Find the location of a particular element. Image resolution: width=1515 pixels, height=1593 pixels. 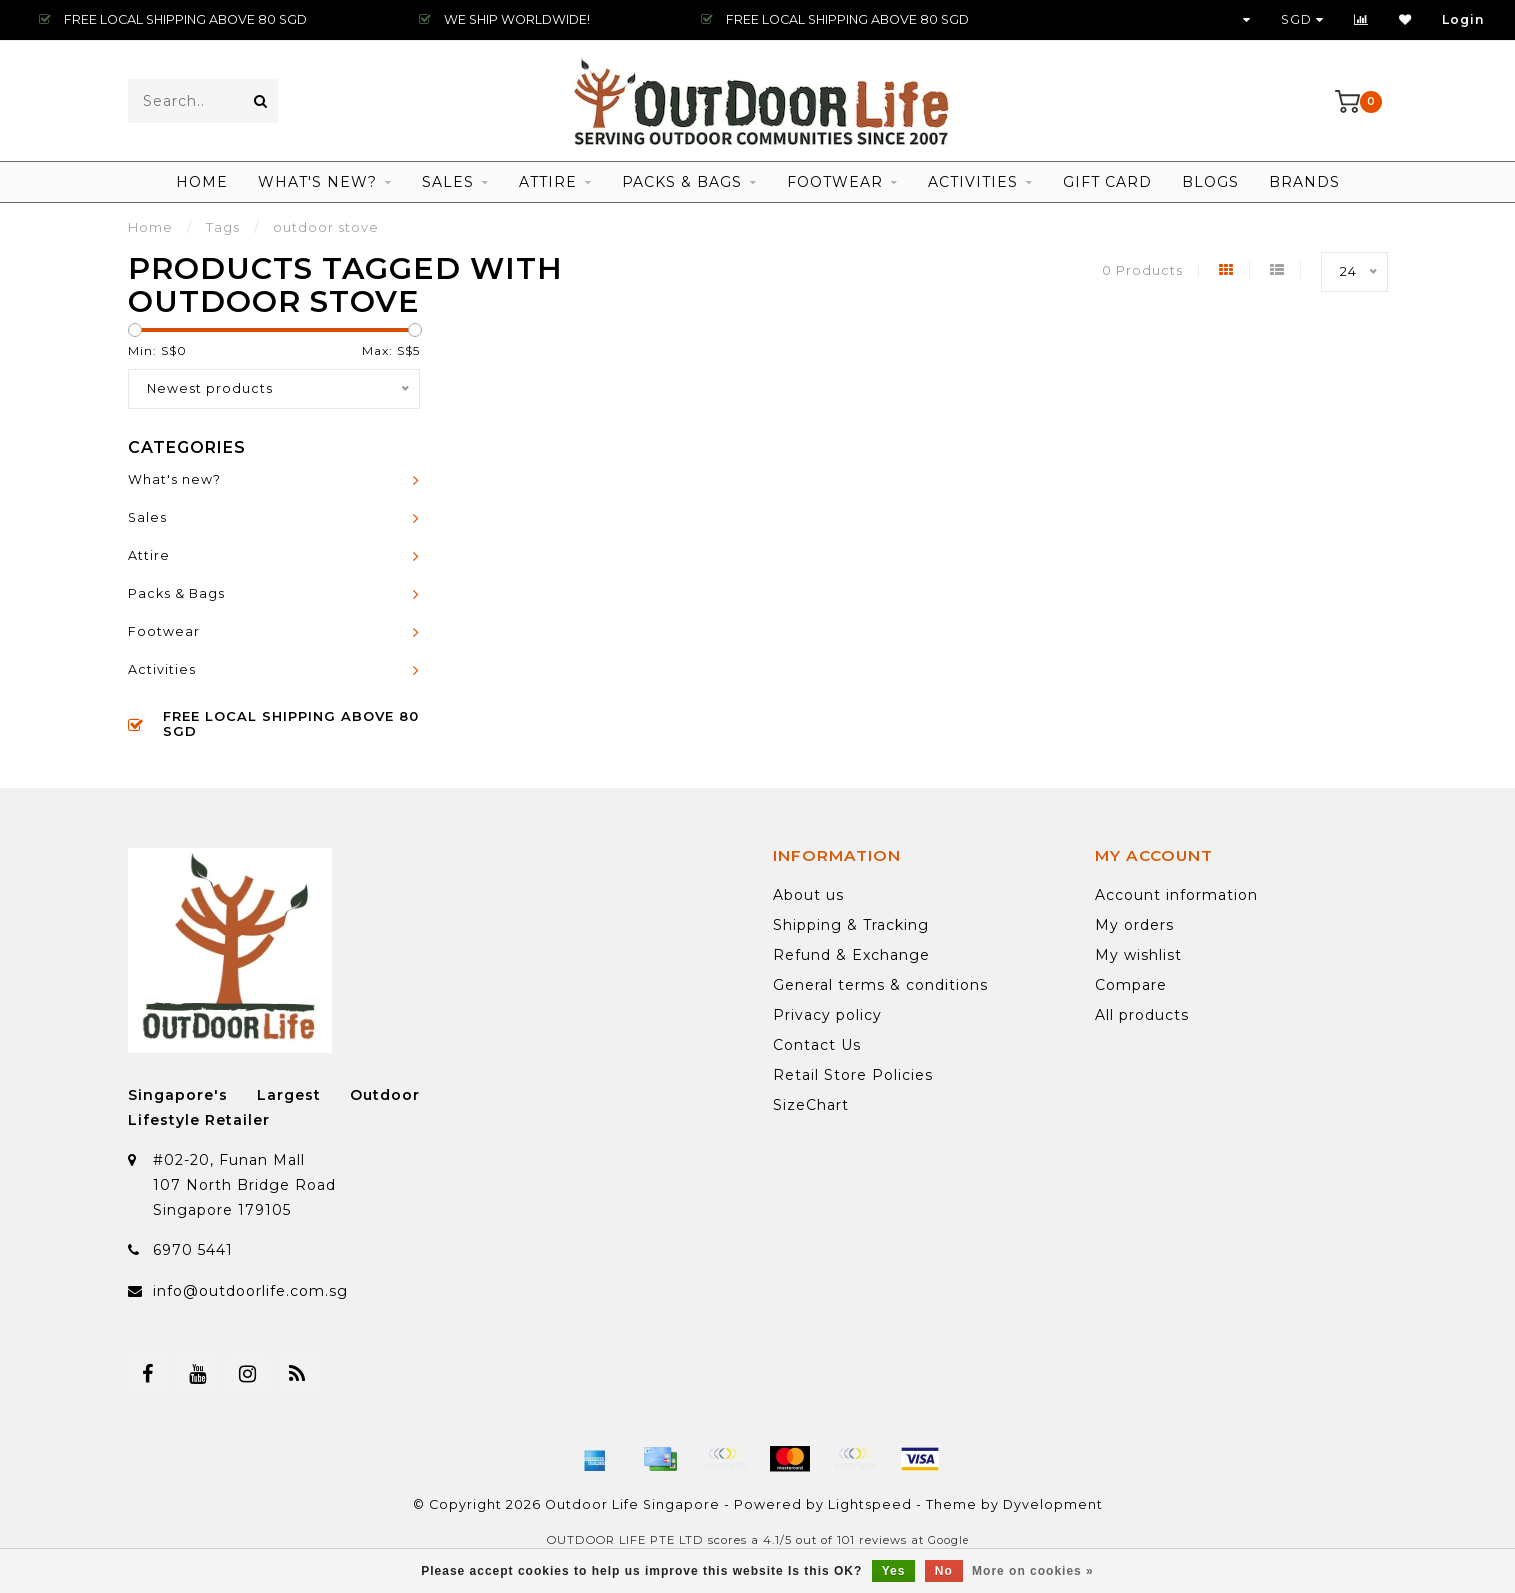

0 Products is located at coordinates (1142, 270).